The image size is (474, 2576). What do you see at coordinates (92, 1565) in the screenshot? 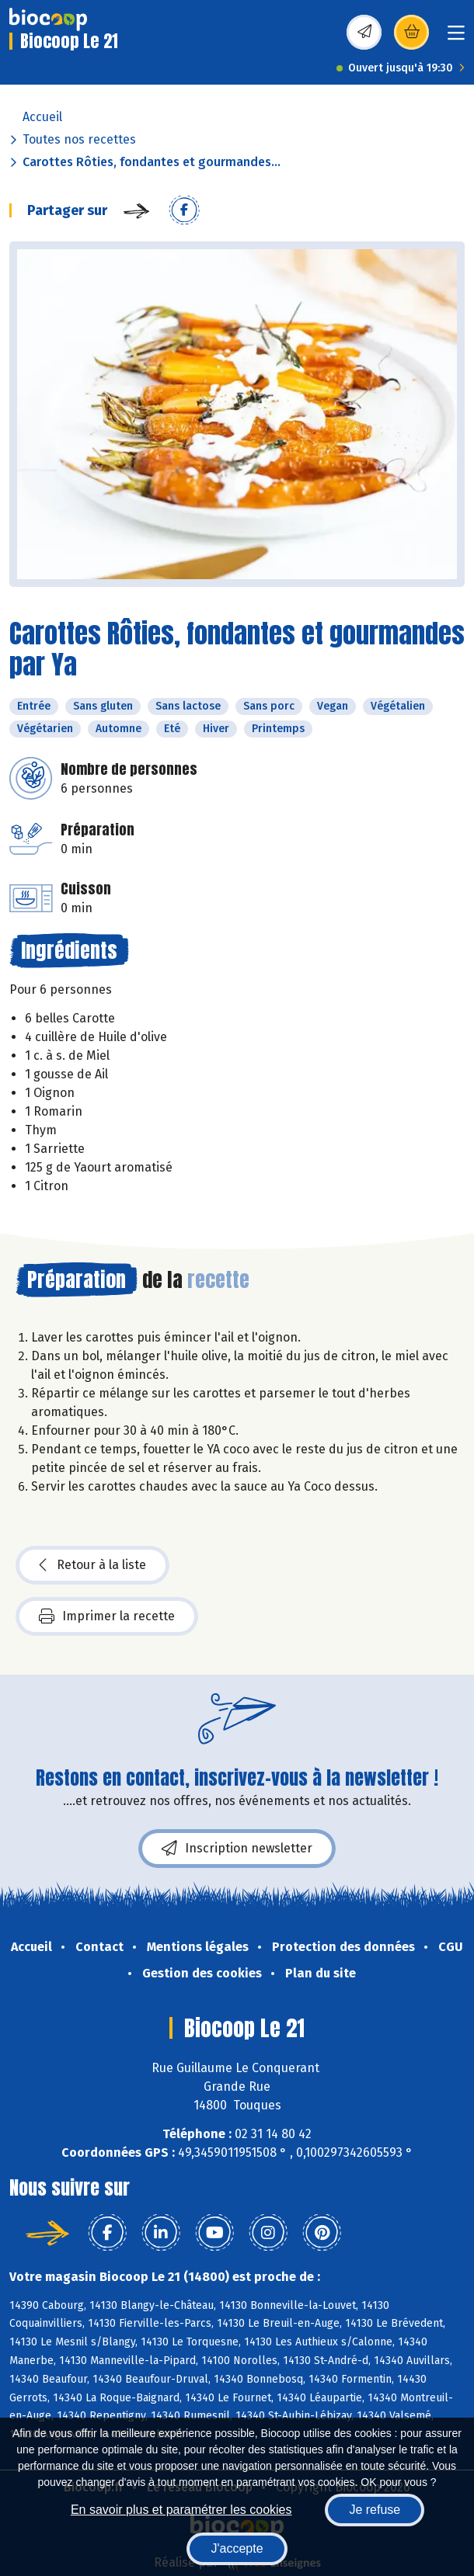
I see `Retour à la liste` at bounding box center [92, 1565].